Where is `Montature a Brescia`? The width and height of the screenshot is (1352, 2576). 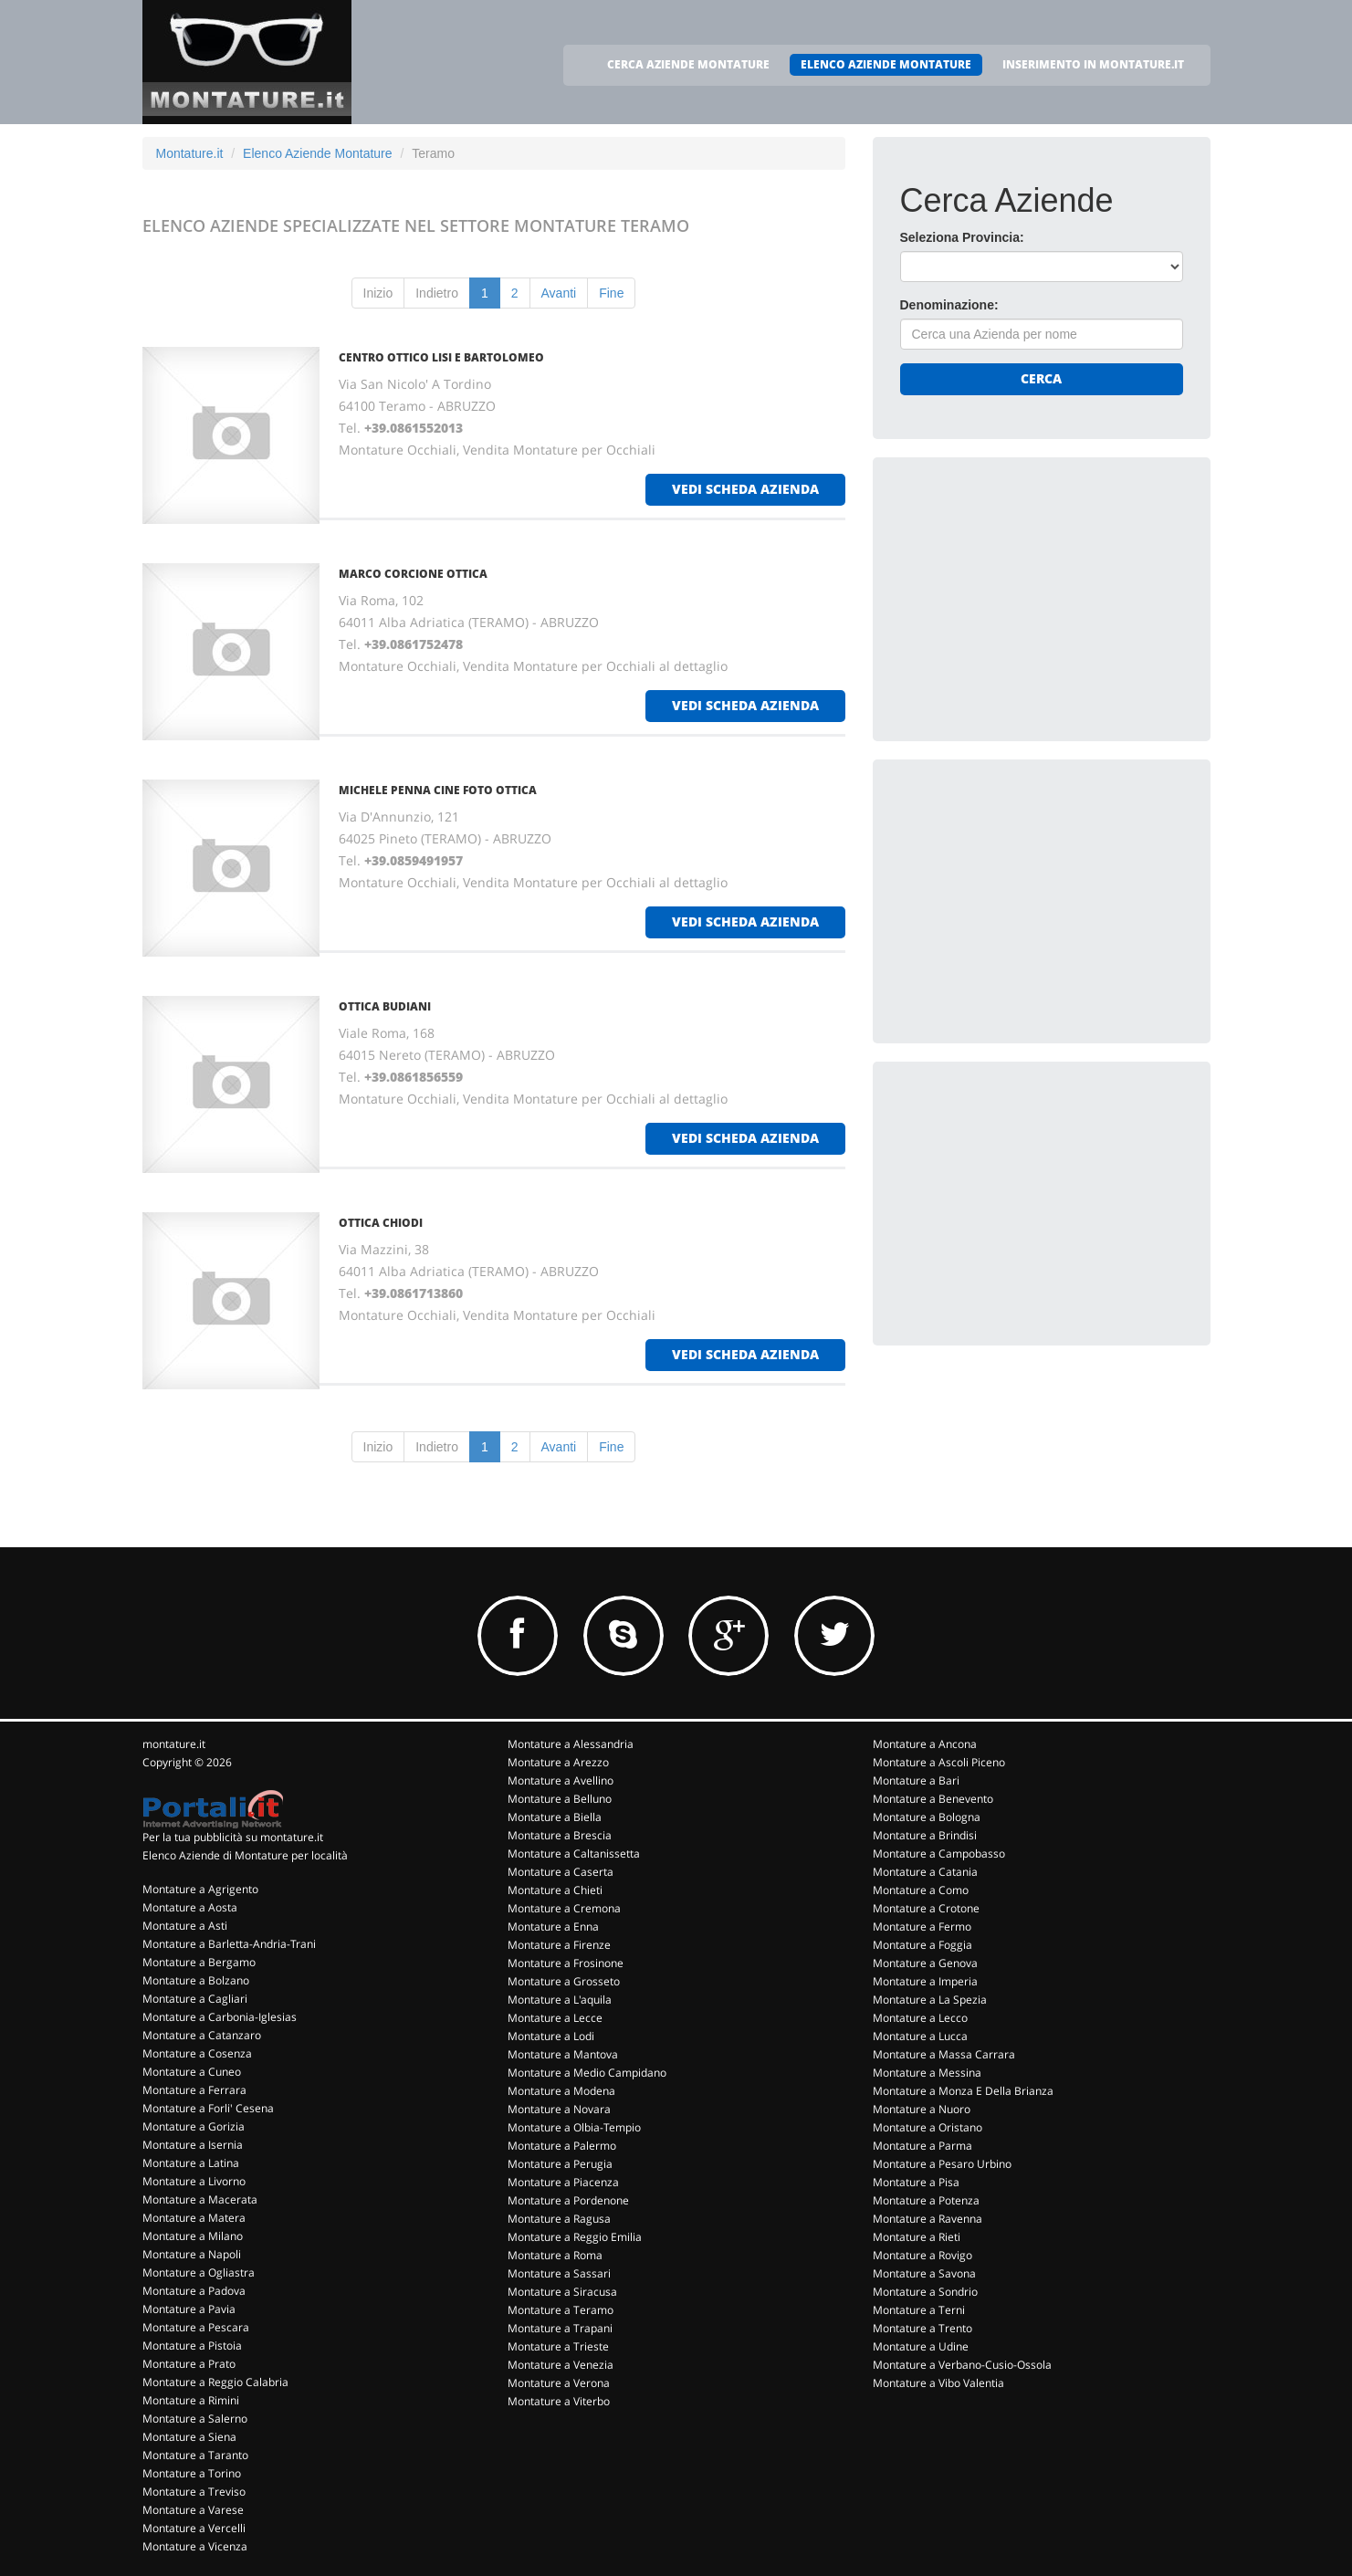 Montature a Brescia is located at coordinates (560, 1835).